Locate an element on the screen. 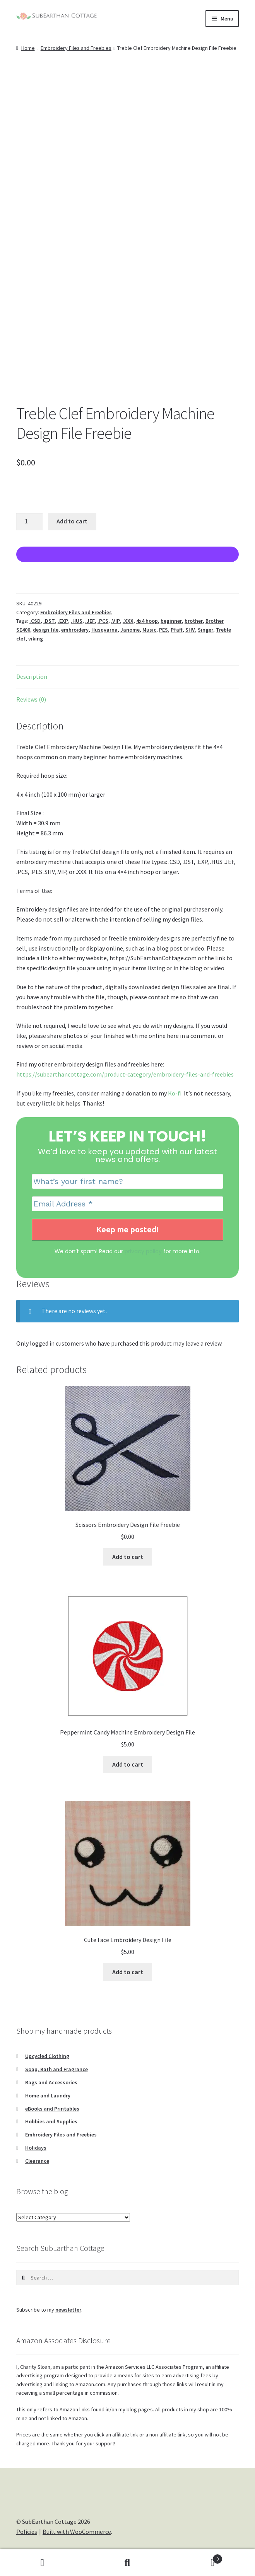 The image size is (255, 2576). .HUS is located at coordinates (76, 620).